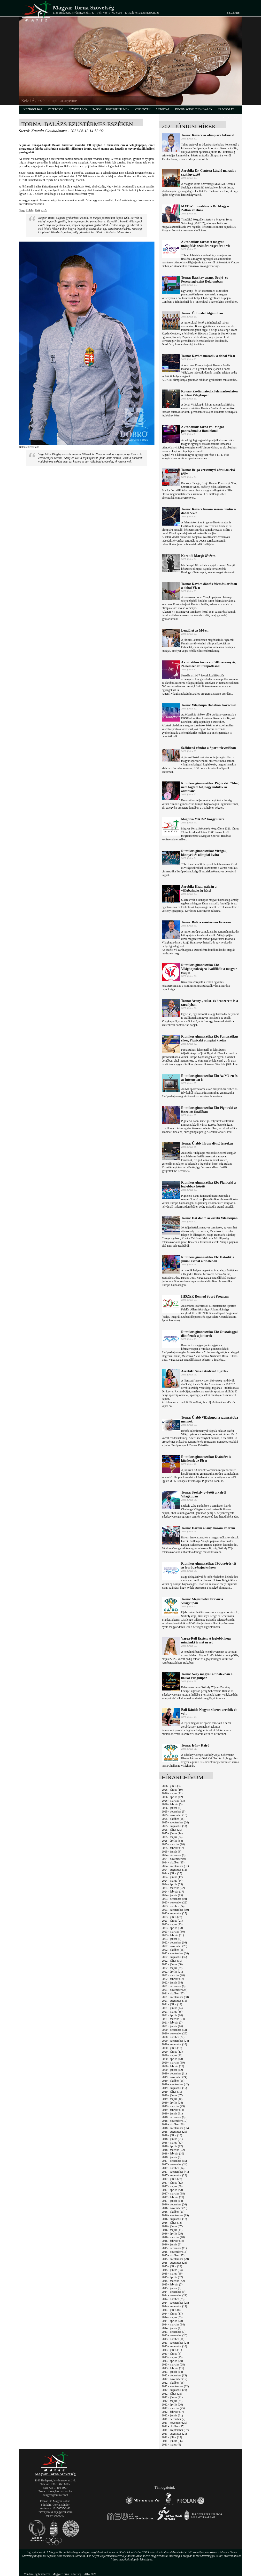 The width and height of the screenshot is (261, 2576). Describe the element at coordinates (173, 2426) in the screenshot. I see `2011 - október (35)` at that location.